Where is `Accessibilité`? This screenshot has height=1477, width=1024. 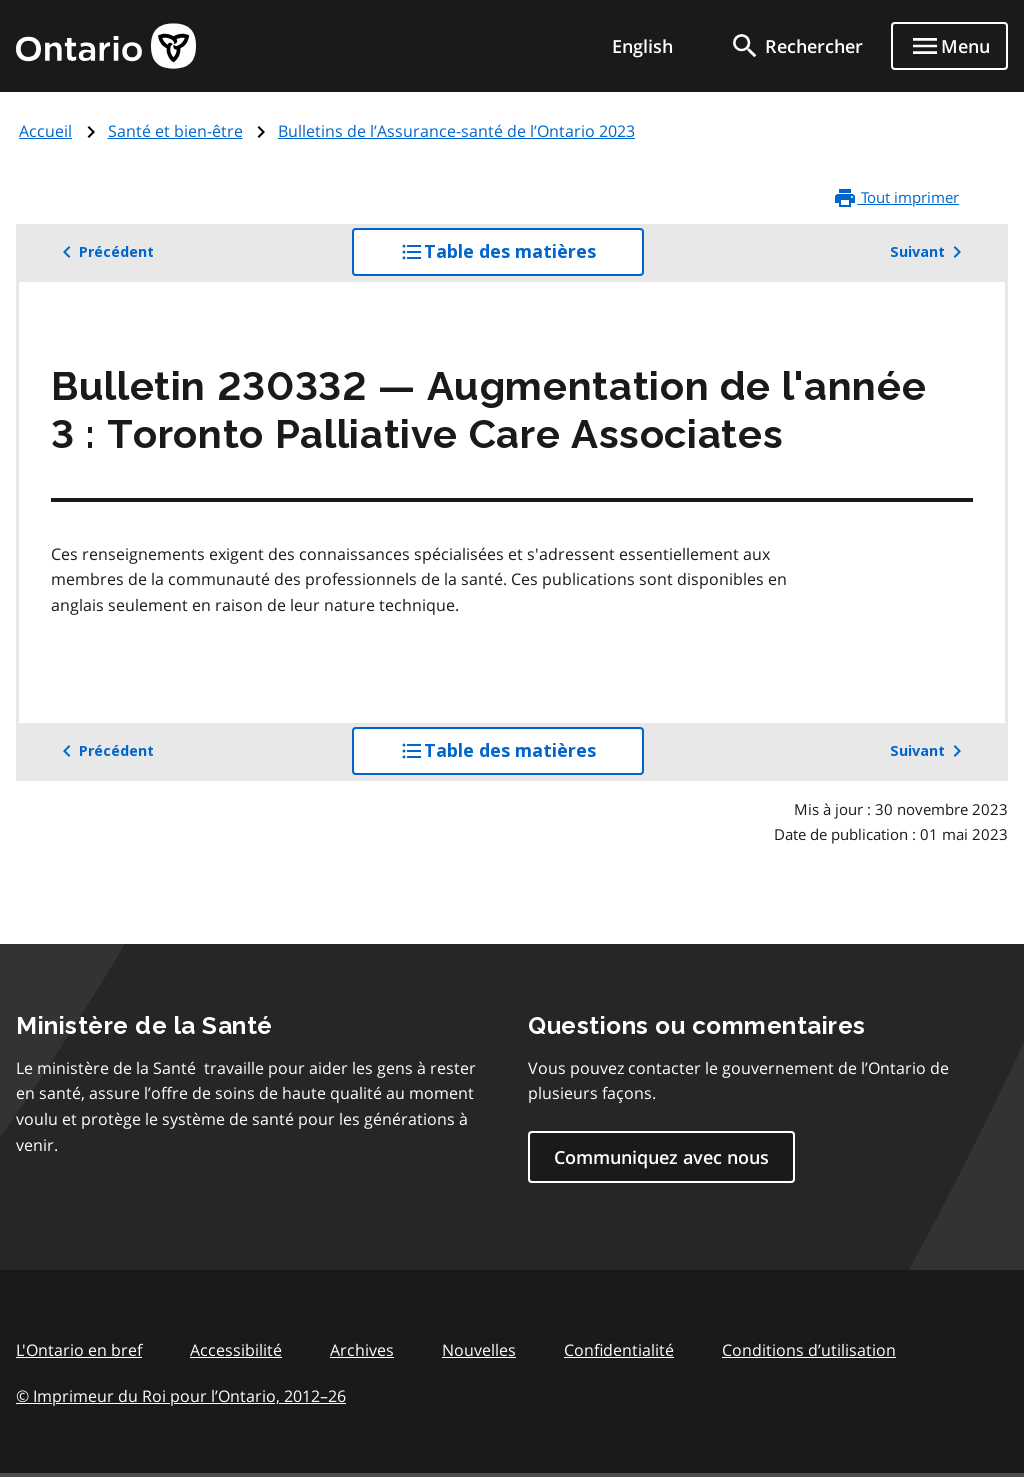 Accessibilité is located at coordinates (236, 1350).